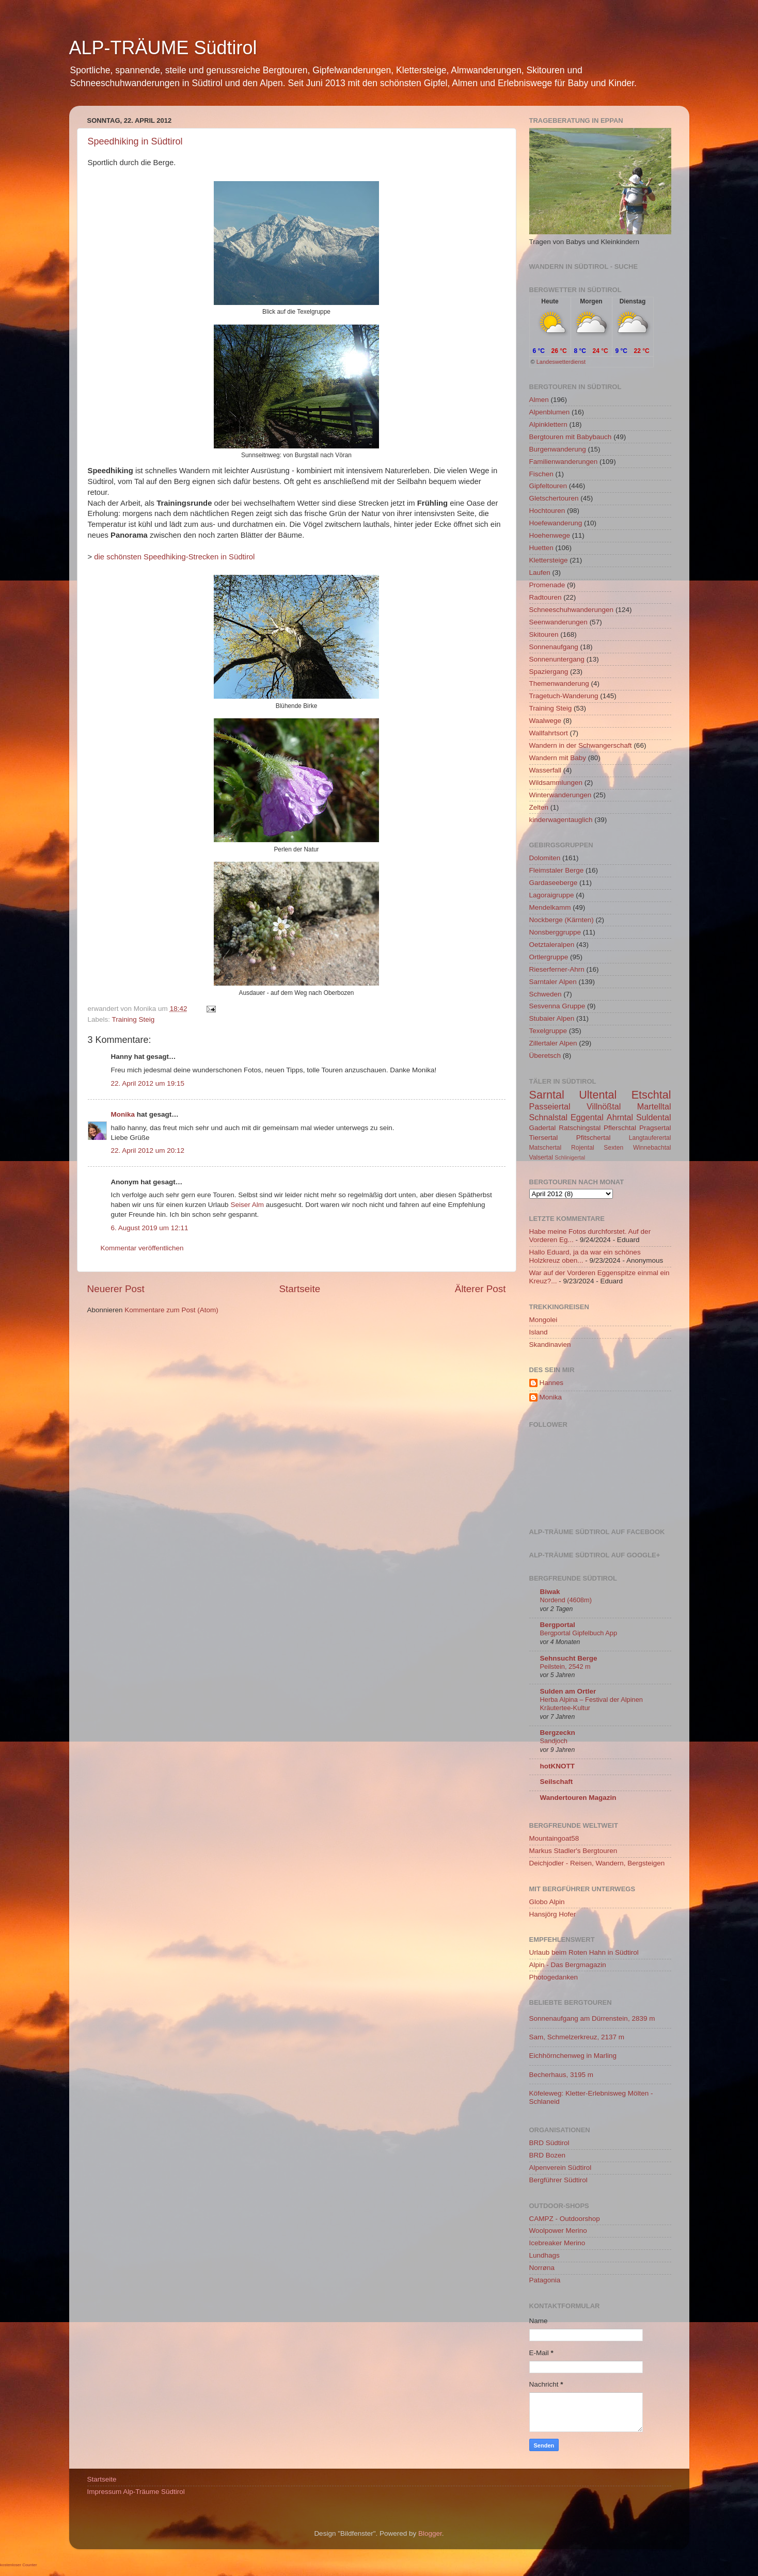  Describe the element at coordinates (430, 2533) in the screenshot. I see `Blogger` at that location.